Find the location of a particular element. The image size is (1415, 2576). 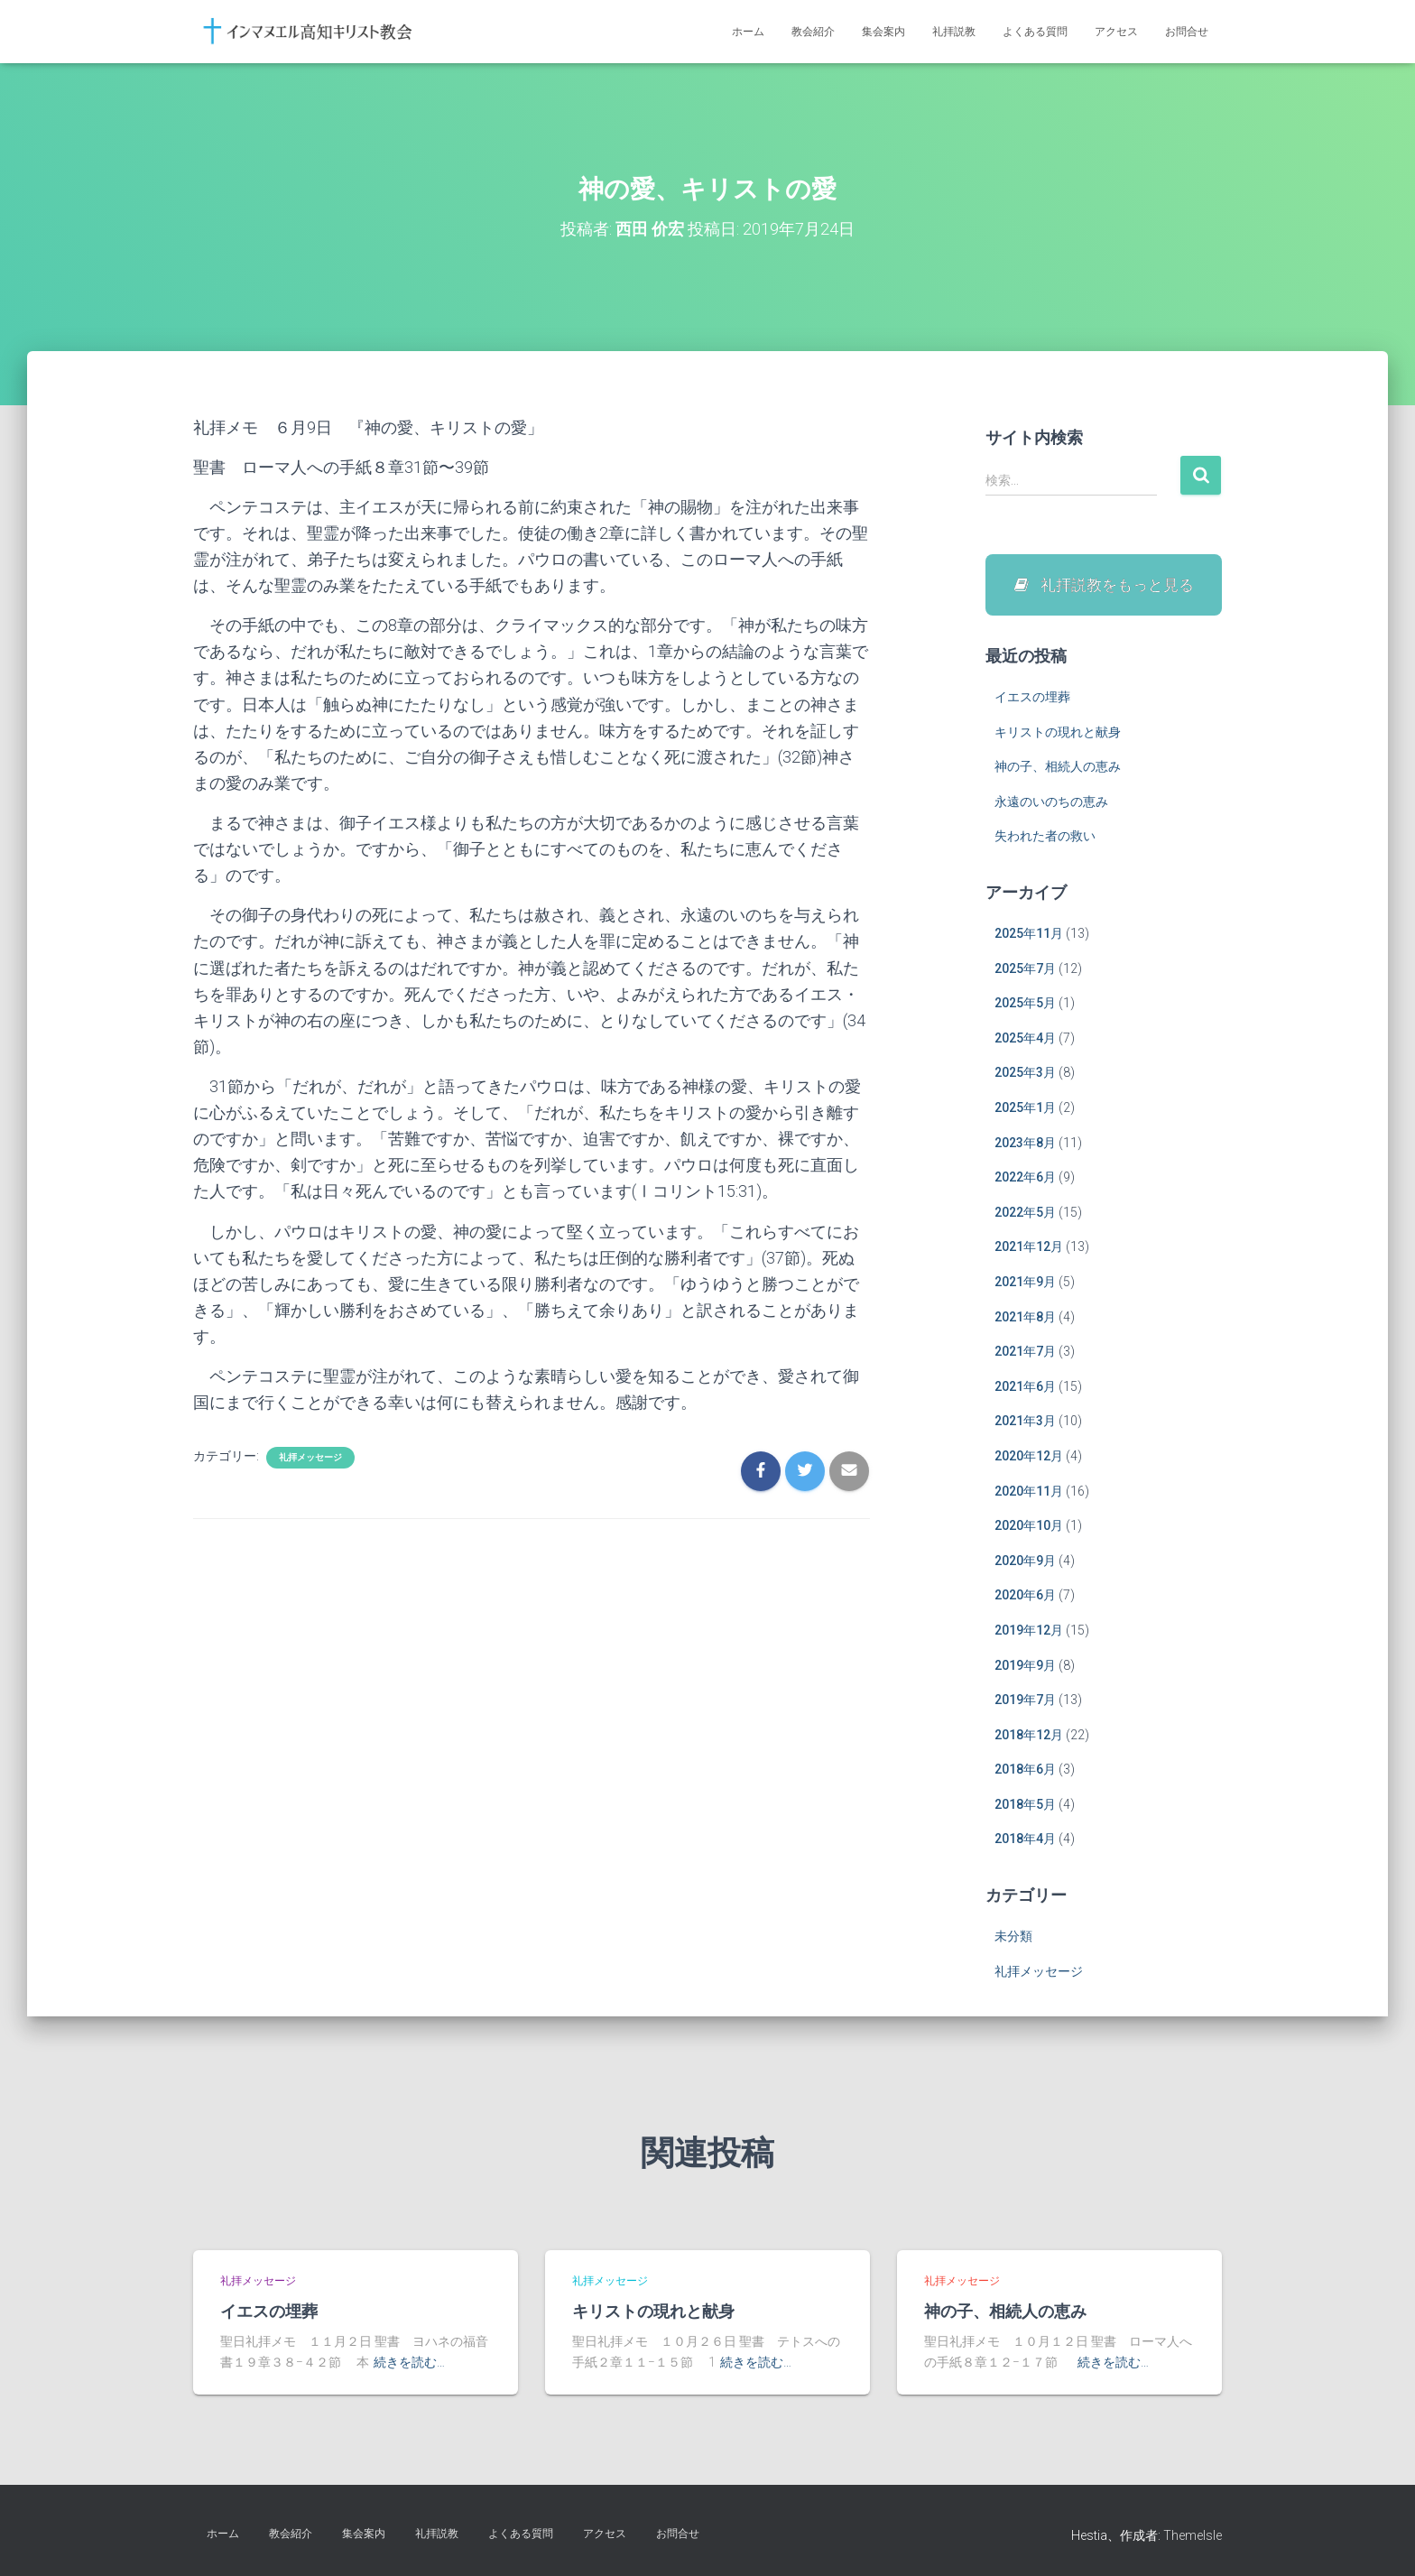

2021年12月 is located at coordinates (1028, 1248).